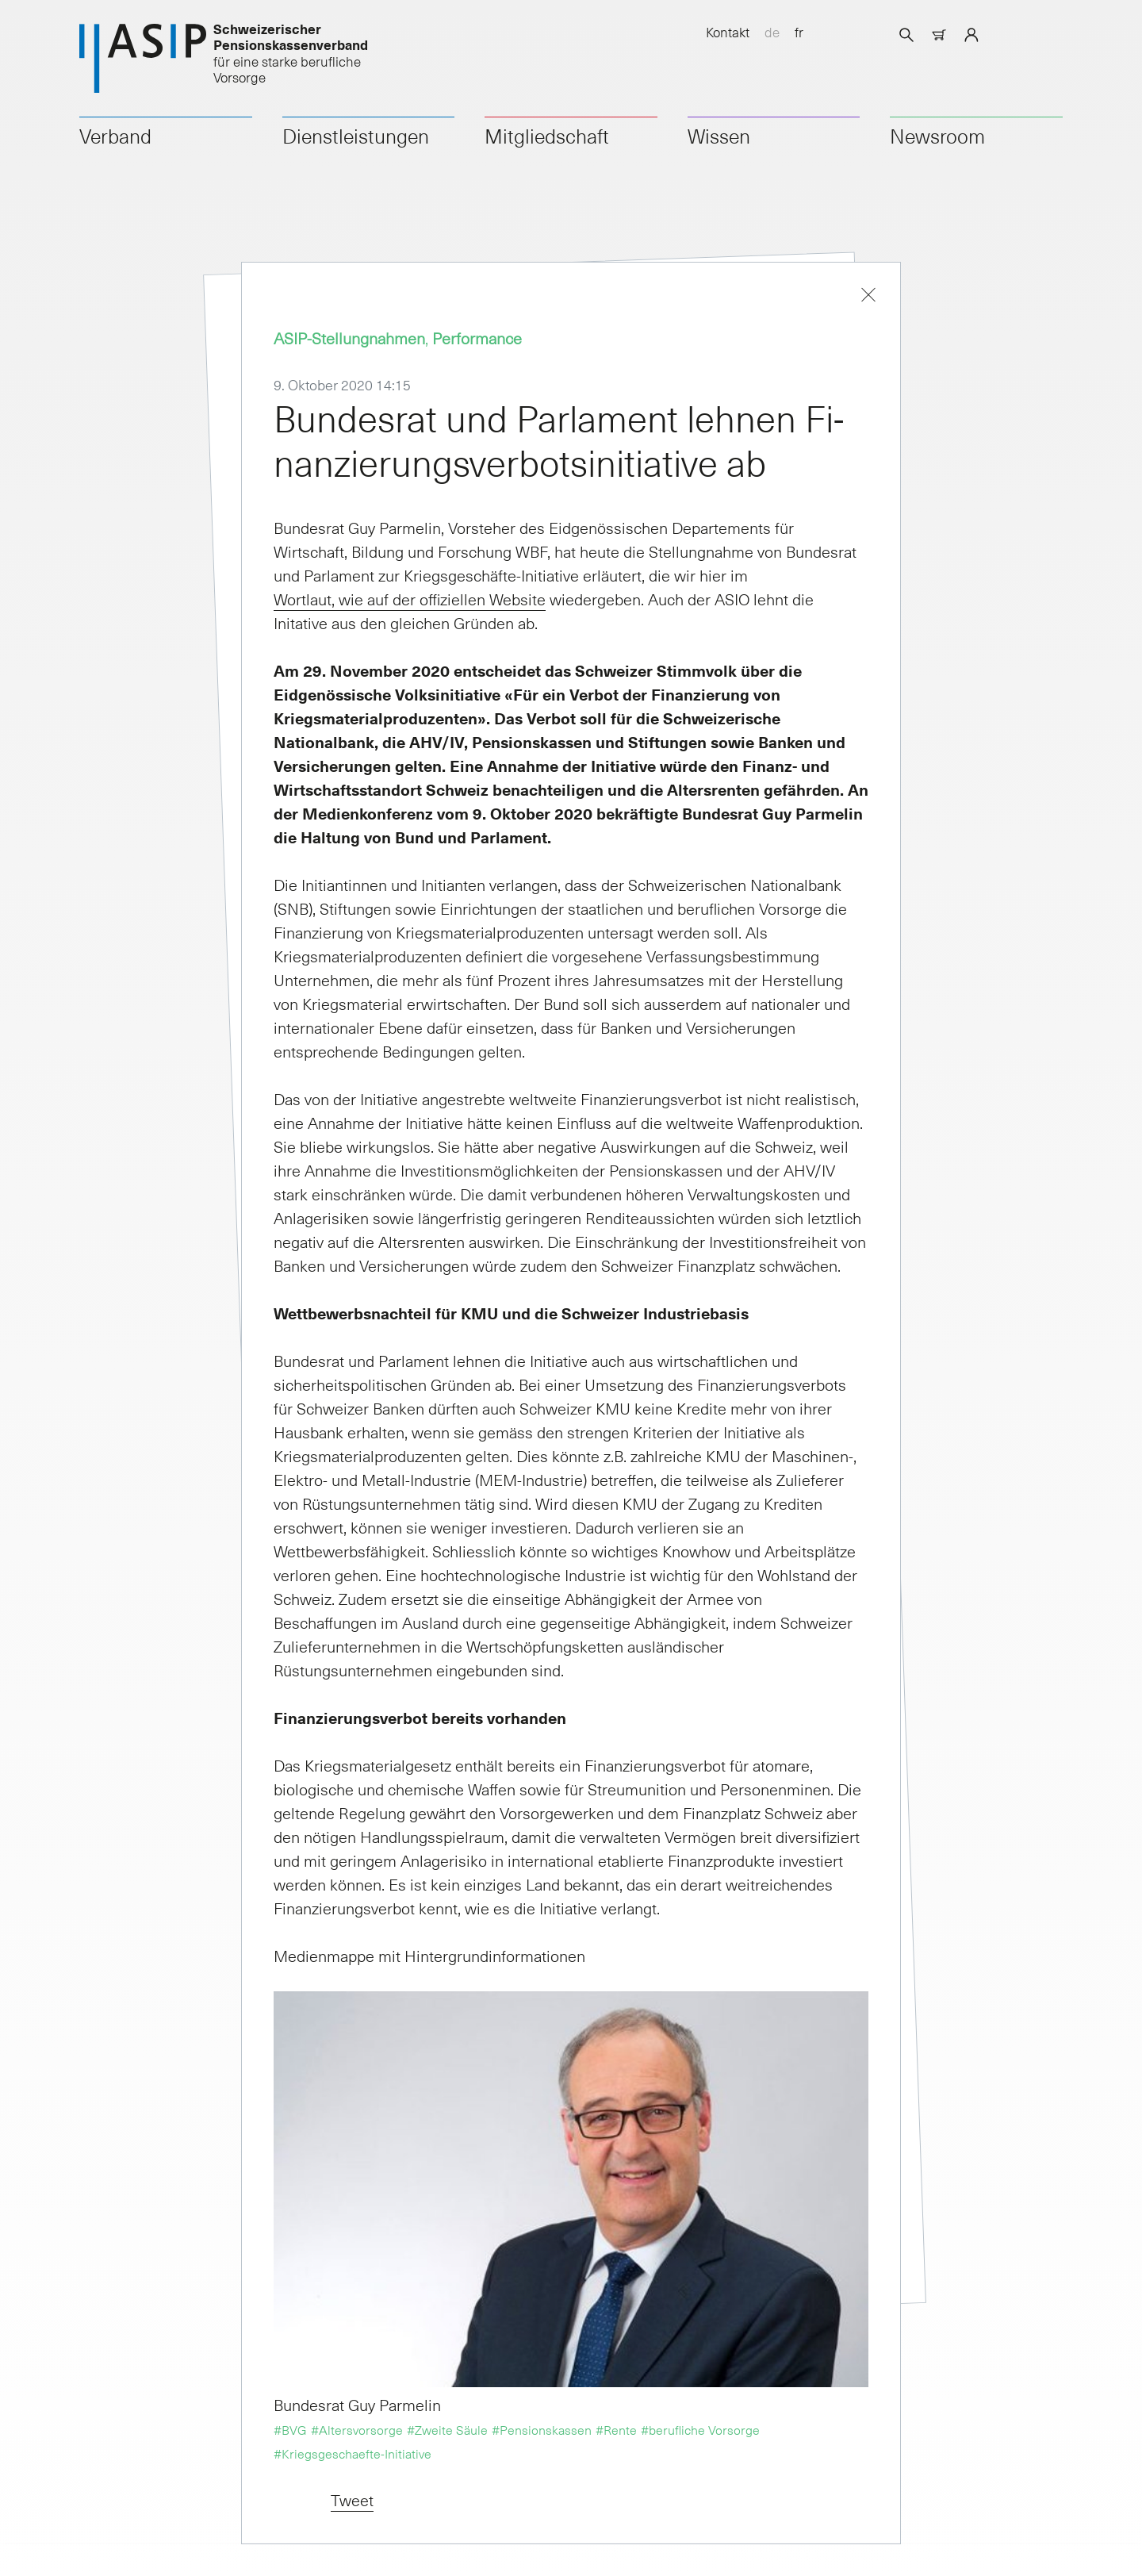 The width and height of the screenshot is (1142, 2576). I want to click on #Rente, so click(616, 2429).